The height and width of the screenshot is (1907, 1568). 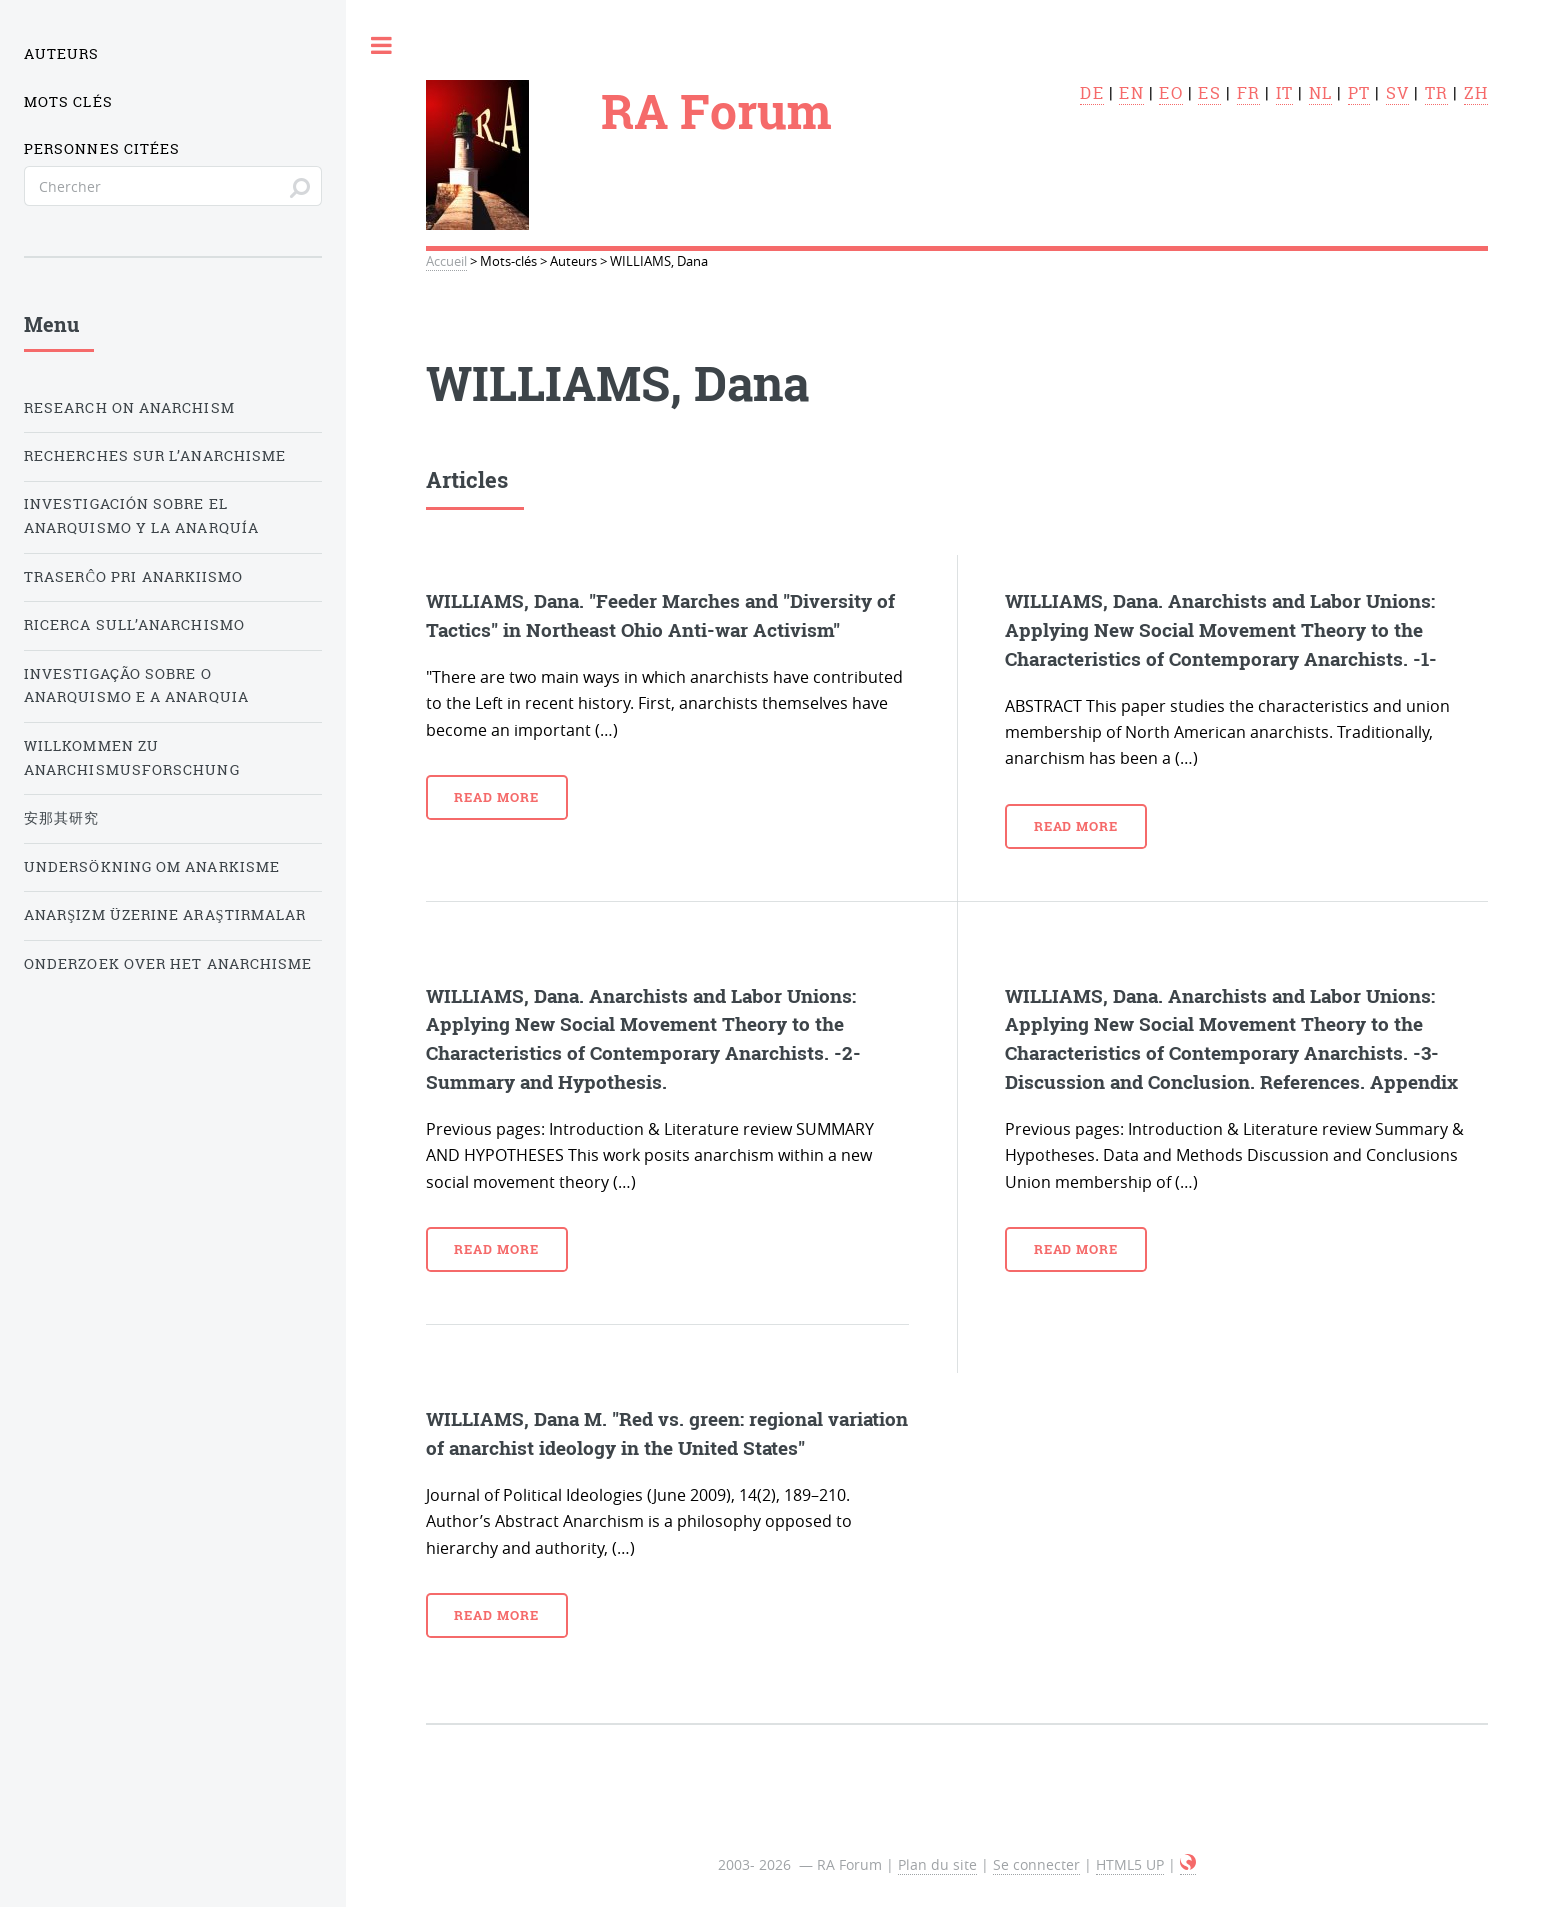 What do you see at coordinates (133, 577) in the screenshot?
I see `Traserĉo pri anarkiismo` at bounding box center [133, 577].